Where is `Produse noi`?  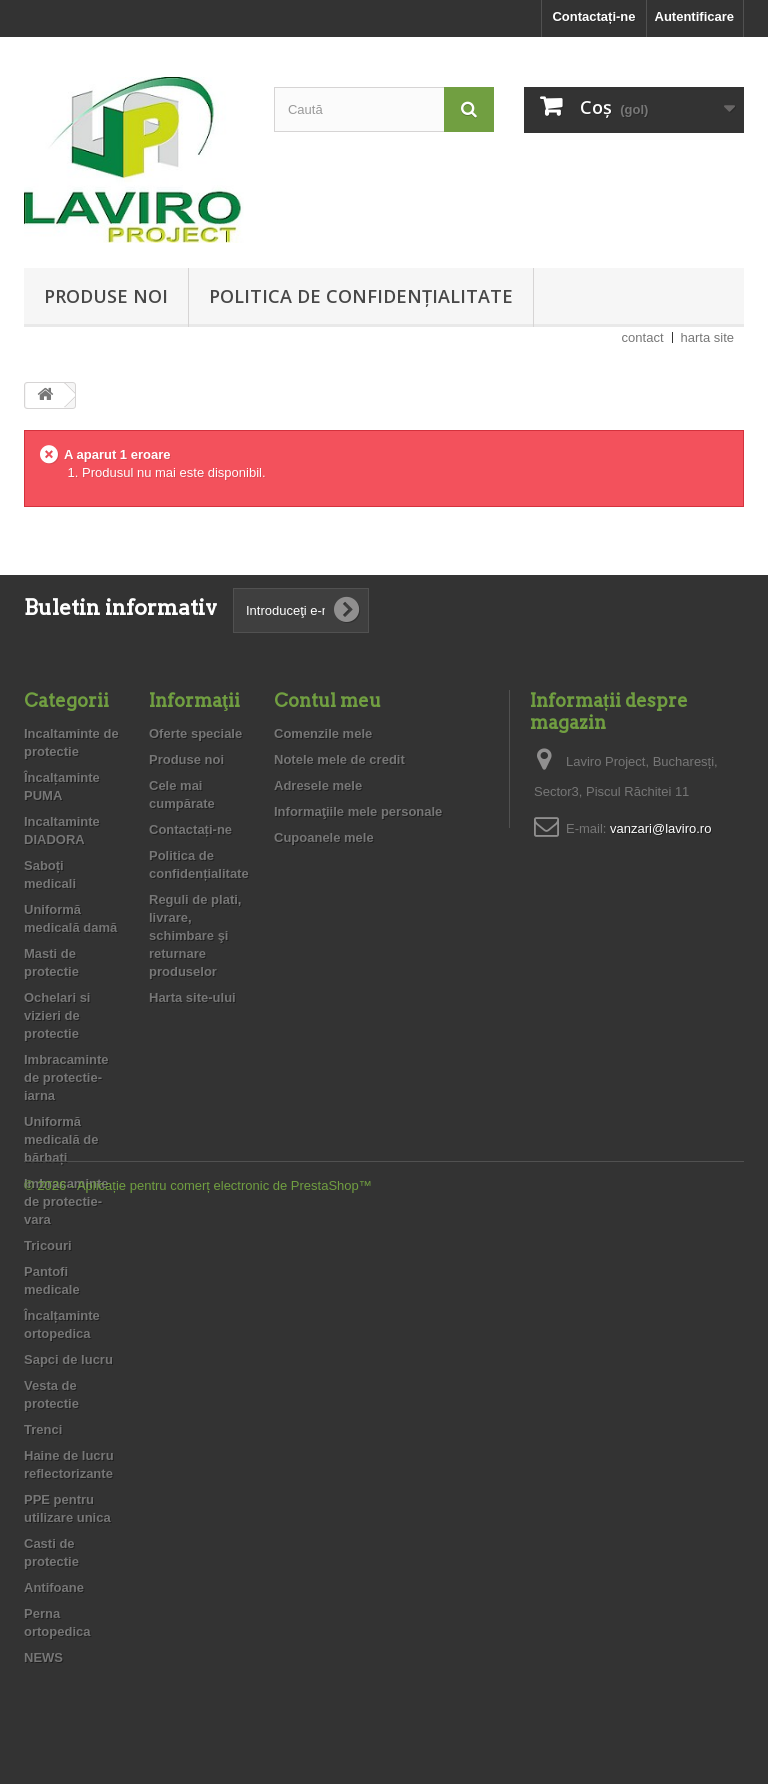
Produse noi is located at coordinates (106, 296).